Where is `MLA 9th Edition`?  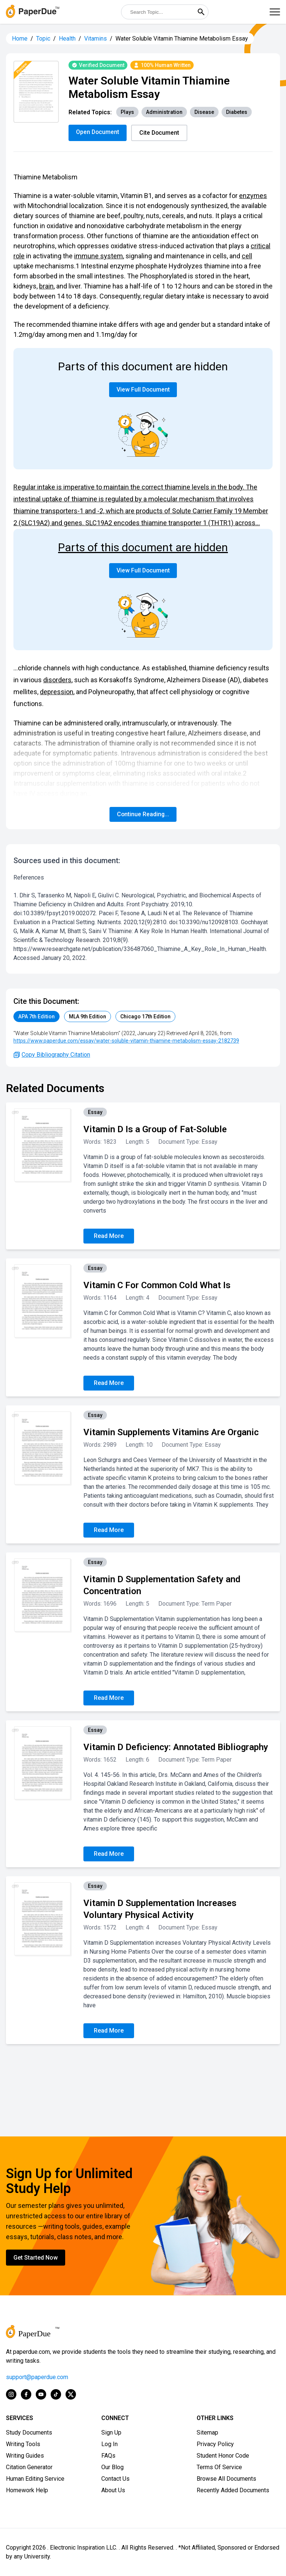 MLA 9th Edition is located at coordinates (87, 1016).